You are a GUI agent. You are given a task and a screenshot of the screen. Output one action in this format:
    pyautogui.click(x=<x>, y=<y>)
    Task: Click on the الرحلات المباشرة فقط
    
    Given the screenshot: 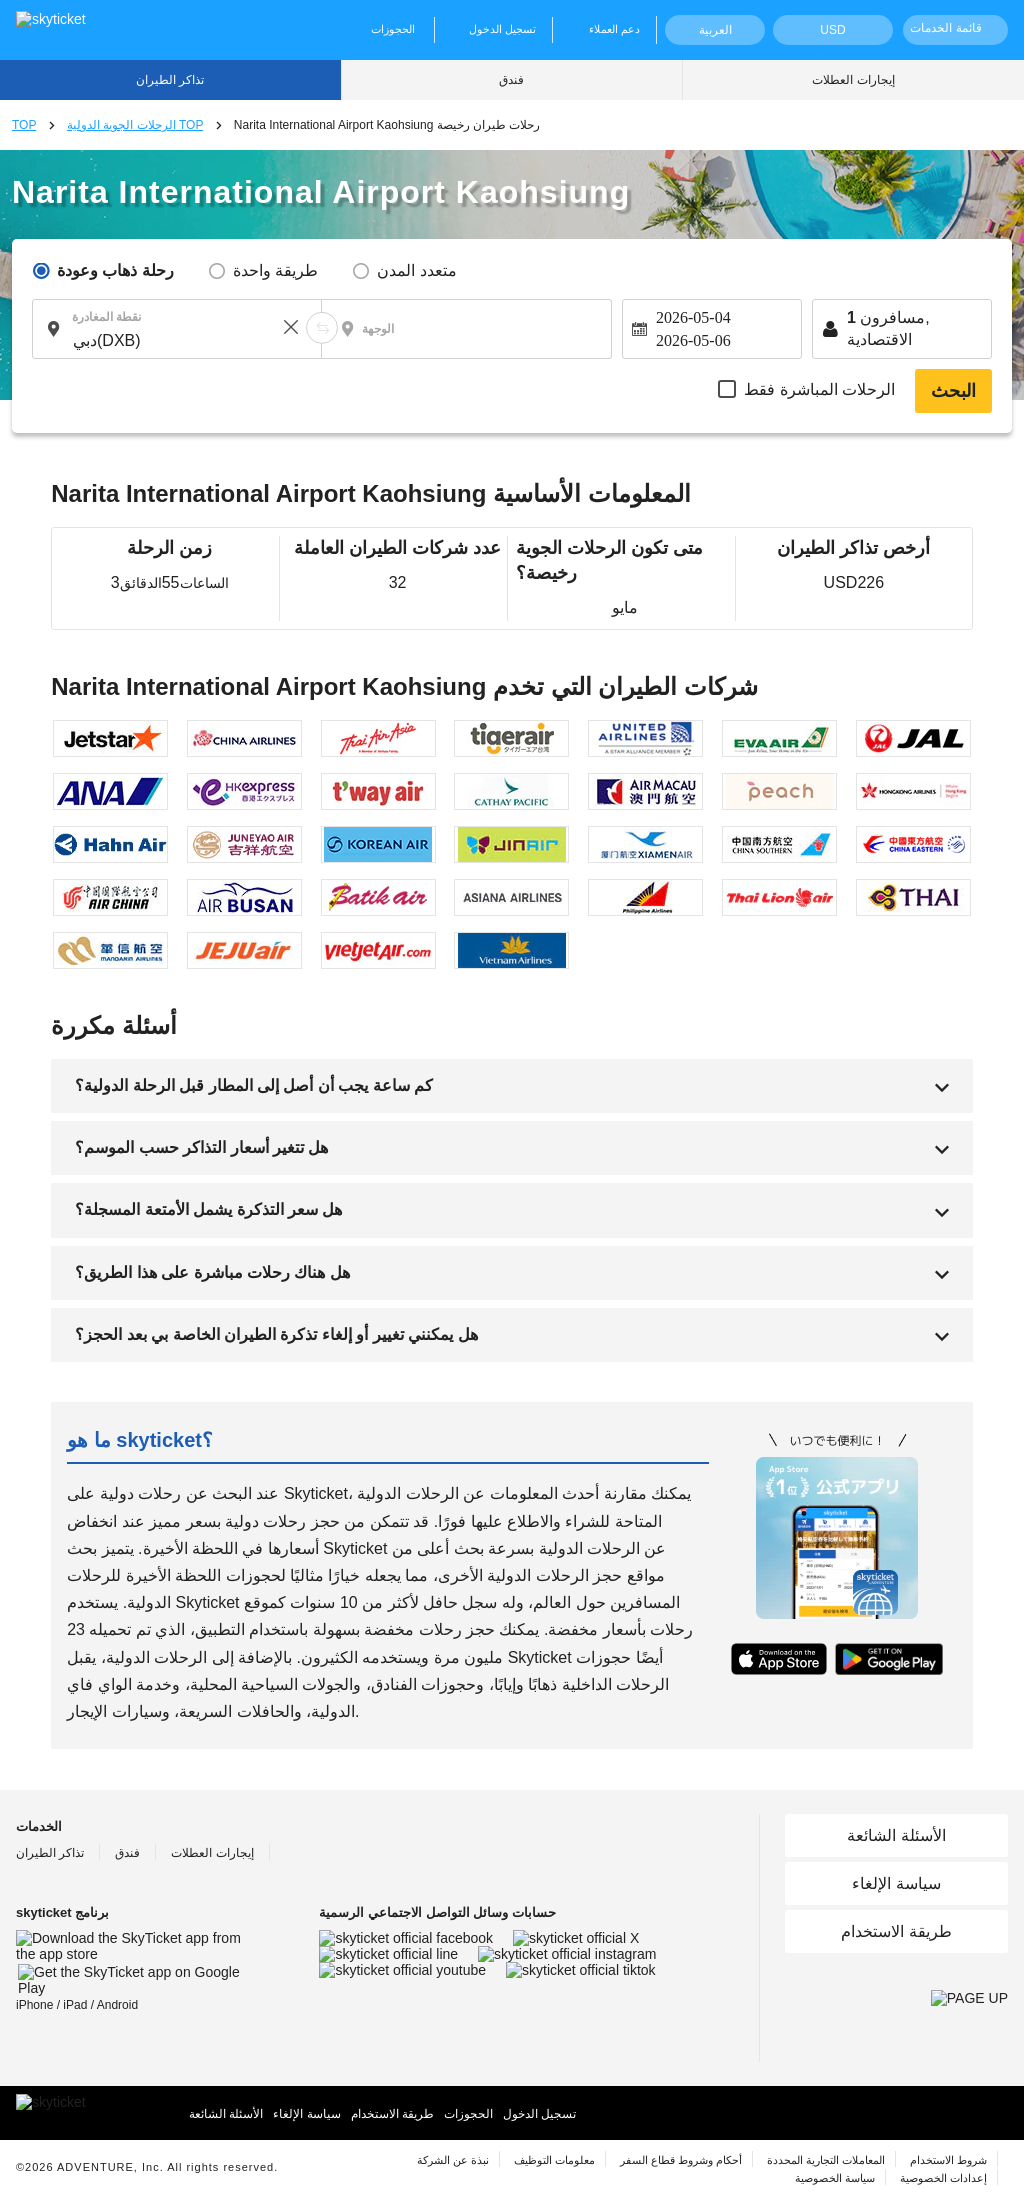 What is the action you would take?
    pyautogui.click(x=819, y=389)
    